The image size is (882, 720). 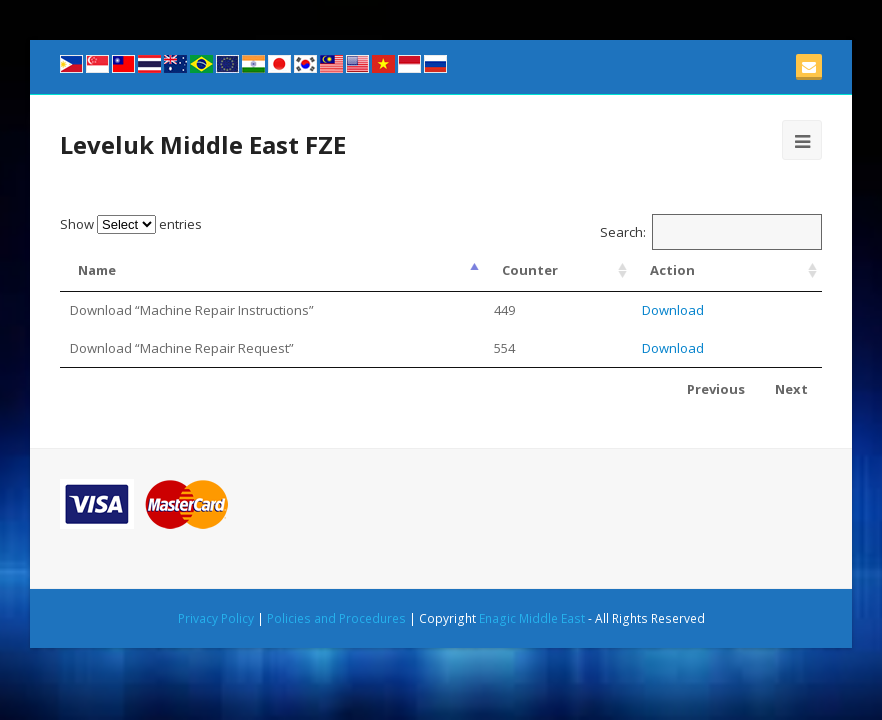 I want to click on Action [Action: activate to sort column ascending], so click(x=672, y=270).